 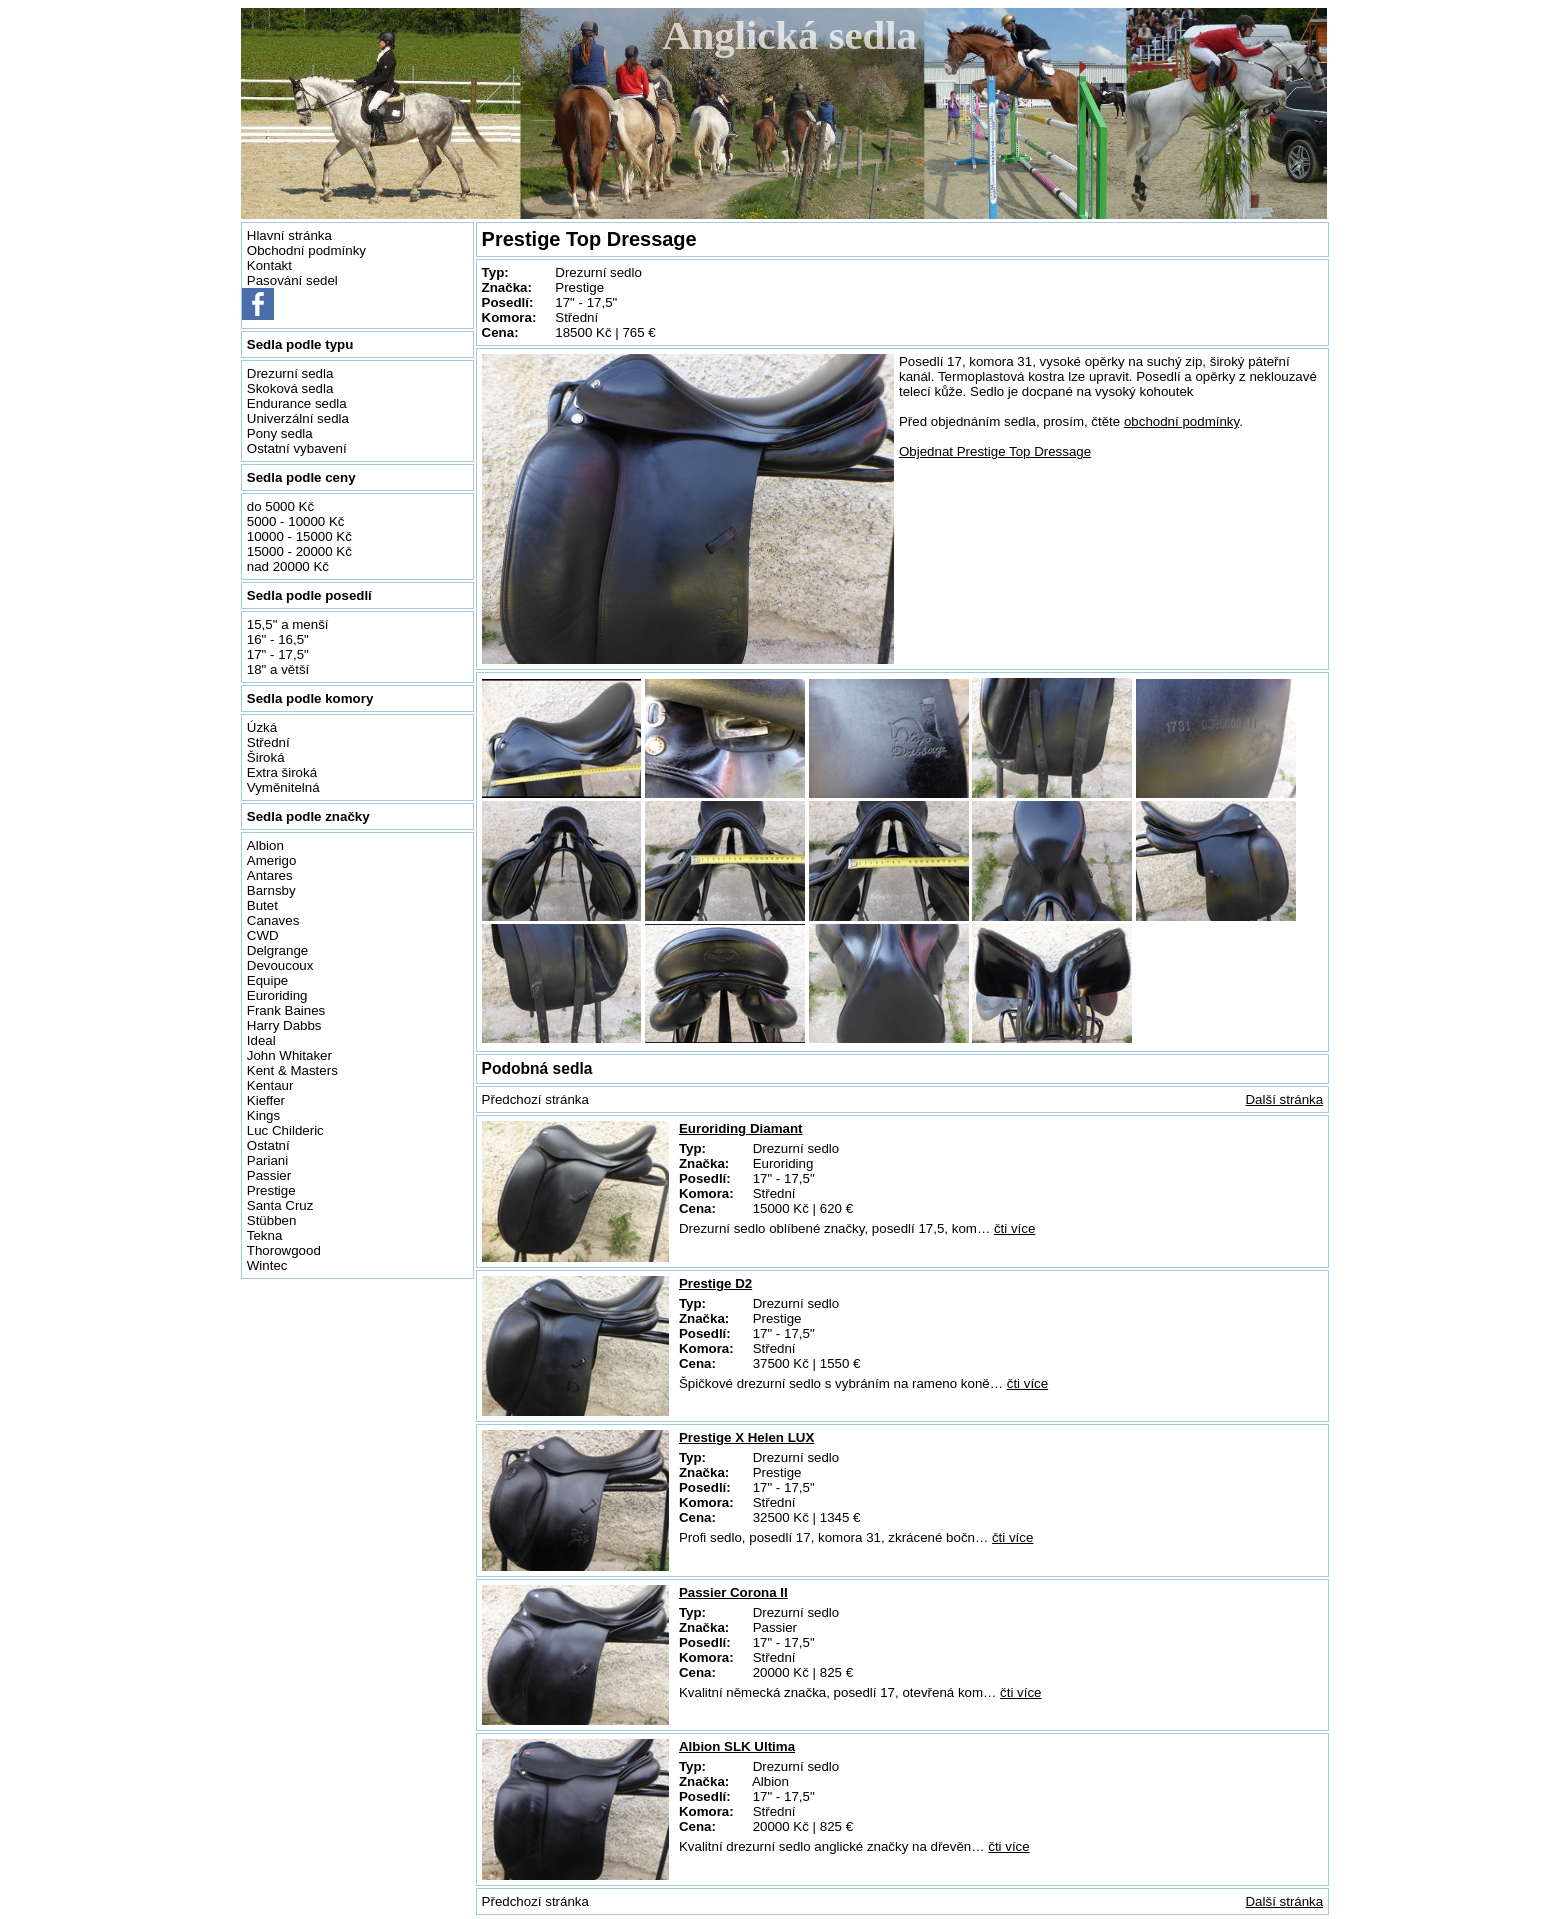 I want to click on Kontakt, so click(x=269, y=265).